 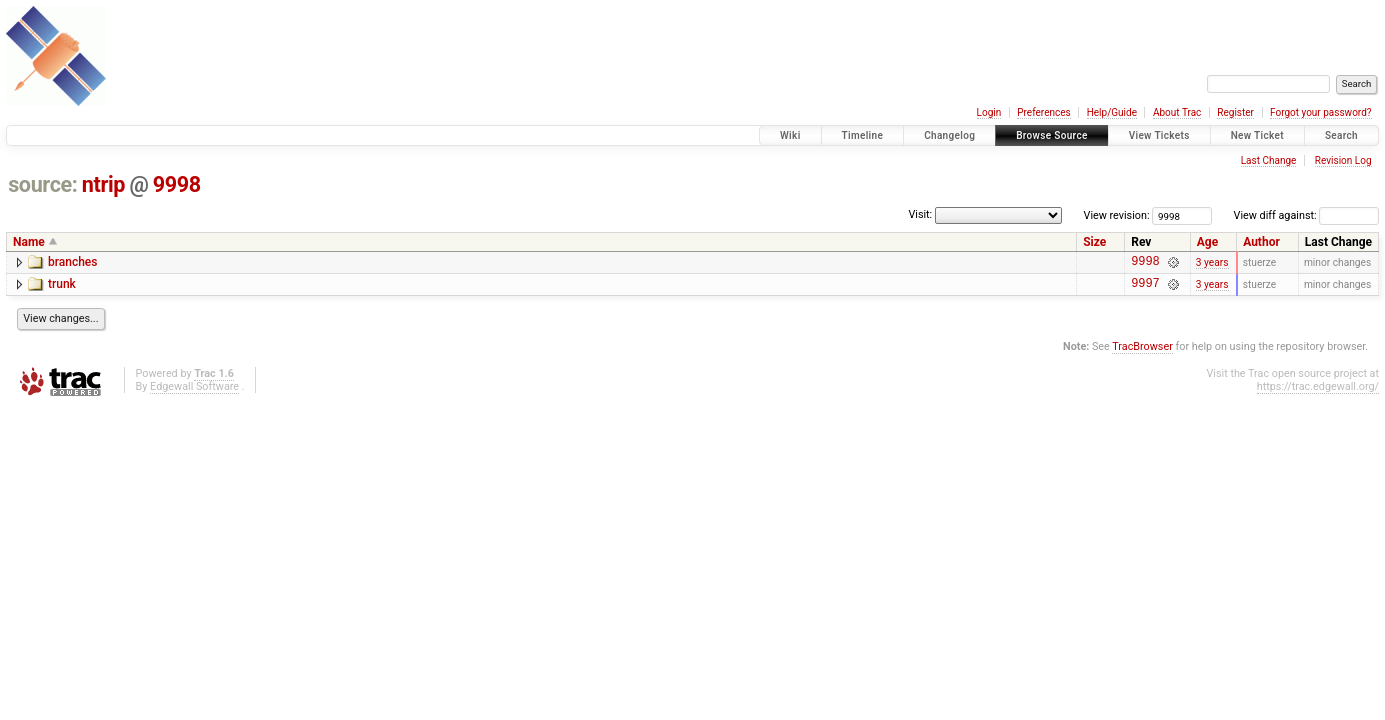 I want to click on Age, so click(x=1207, y=242).